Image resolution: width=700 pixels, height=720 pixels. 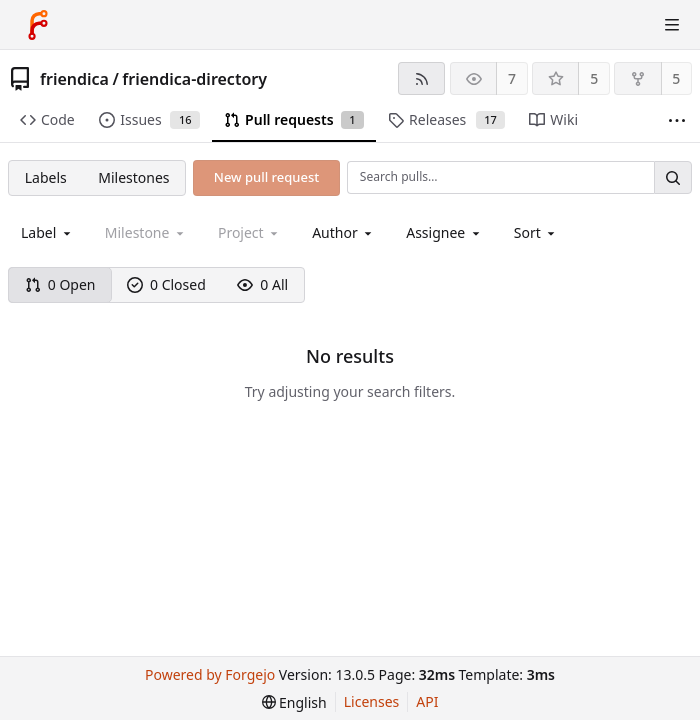 I want to click on API, so click(x=427, y=701).